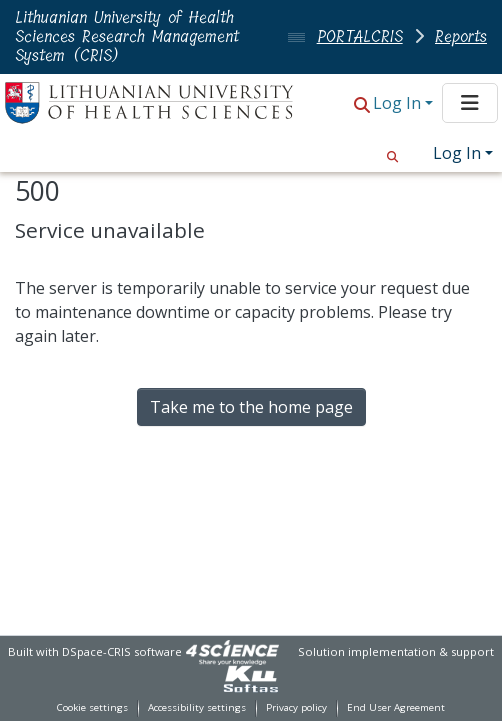 This screenshot has height=721, width=502. Describe the element at coordinates (461, 36) in the screenshot. I see `Reports` at that location.